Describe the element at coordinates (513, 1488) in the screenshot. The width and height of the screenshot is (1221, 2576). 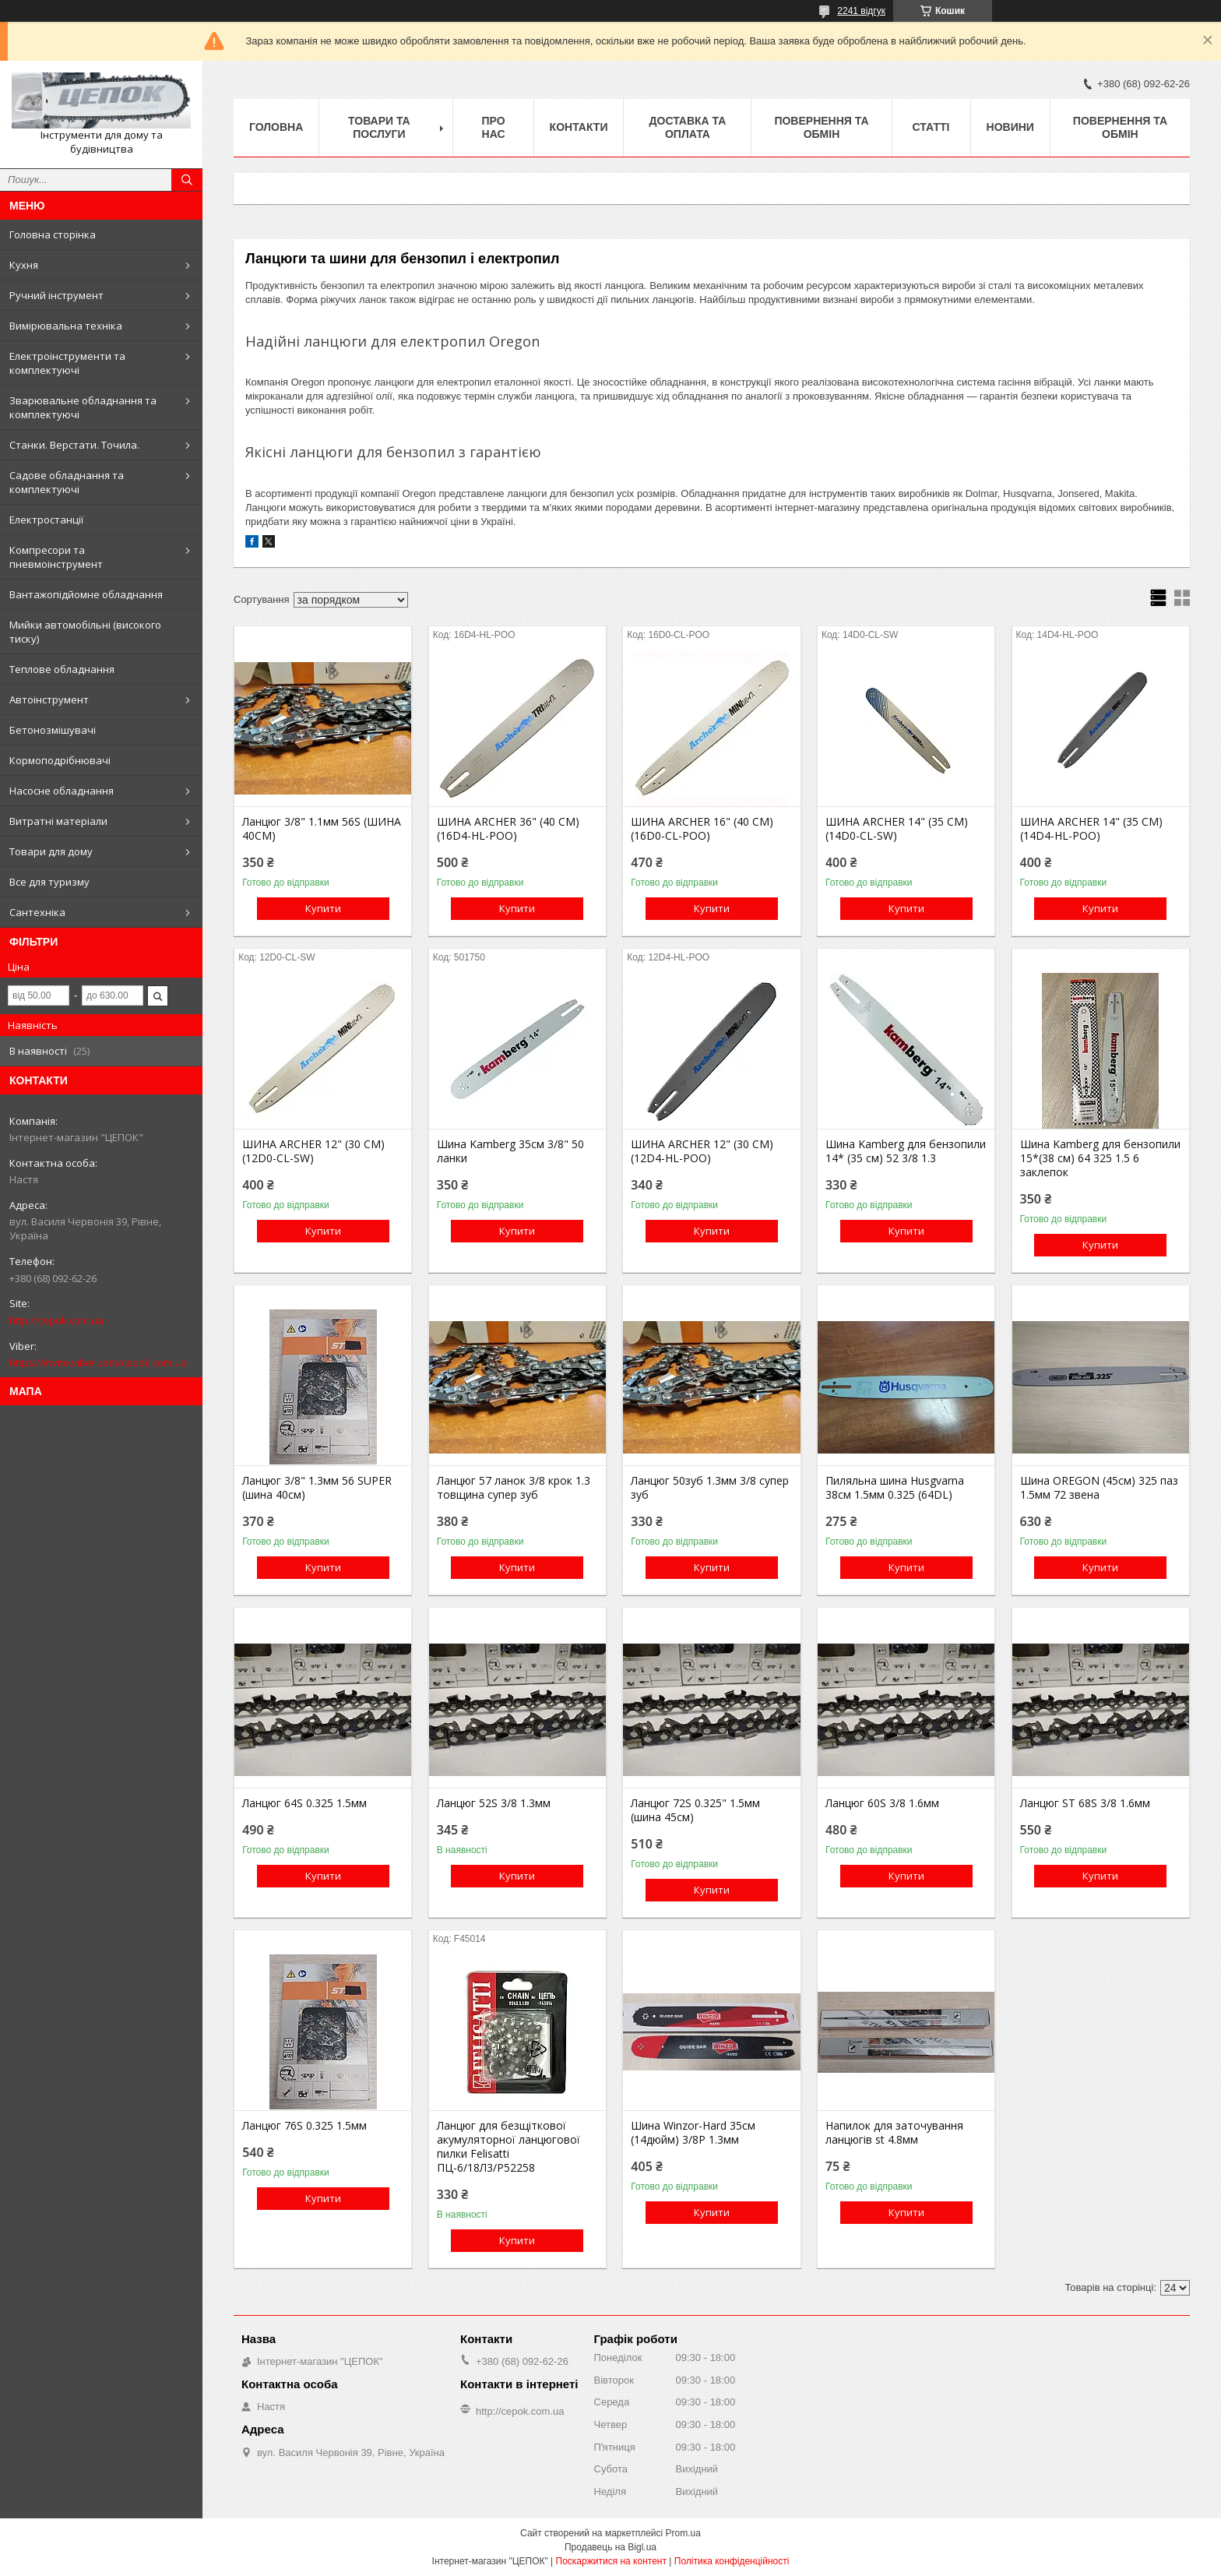
I see `Ланцюг 57 ланок 3/8 крок 1.3 товщина супер зуб` at that location.